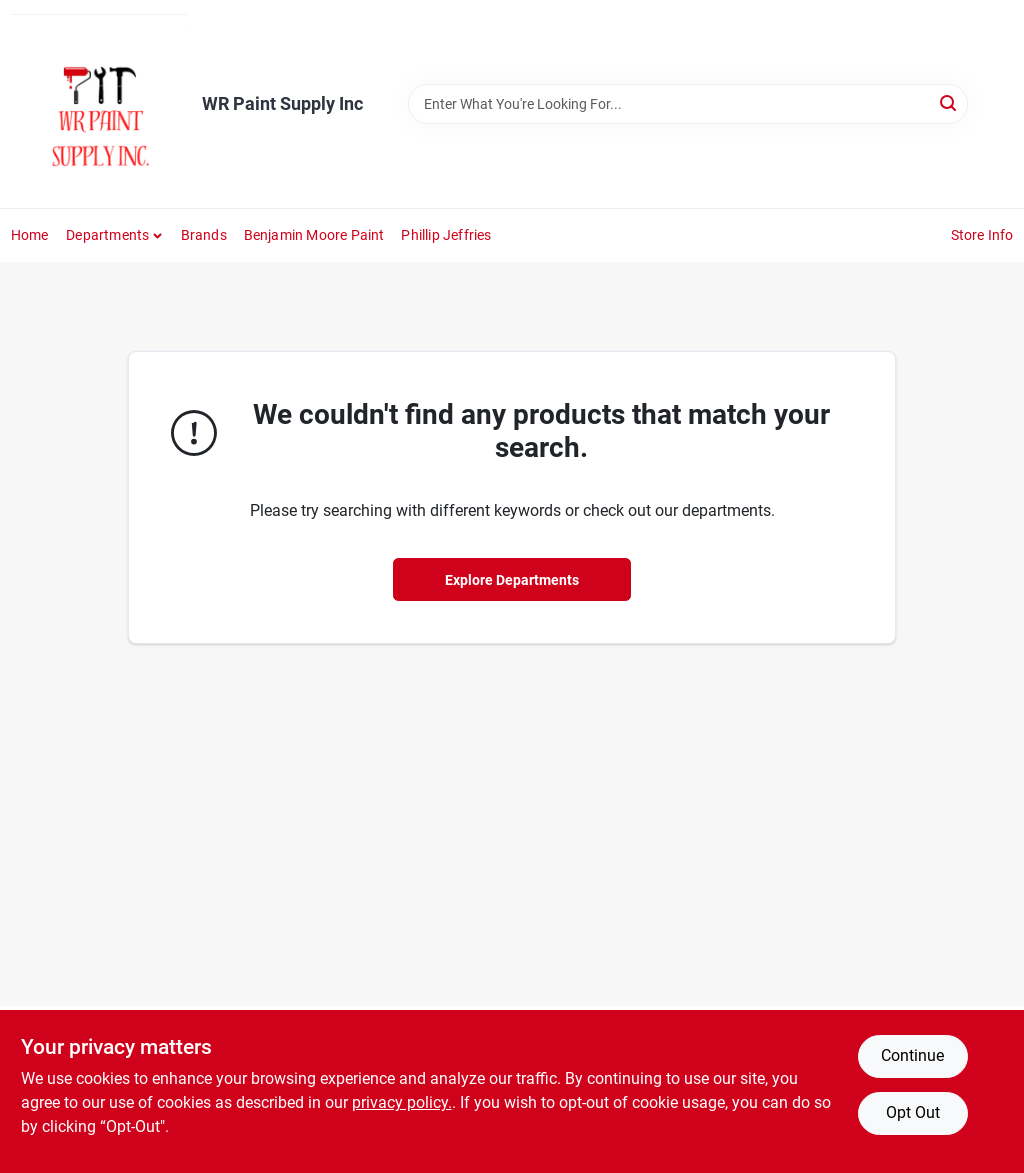 The height and width of the screenshot is (1173, 1024). What do you see at coordinates (107, 235) in the screenshot?
I see `Departments` at bounding box center [107, 235].